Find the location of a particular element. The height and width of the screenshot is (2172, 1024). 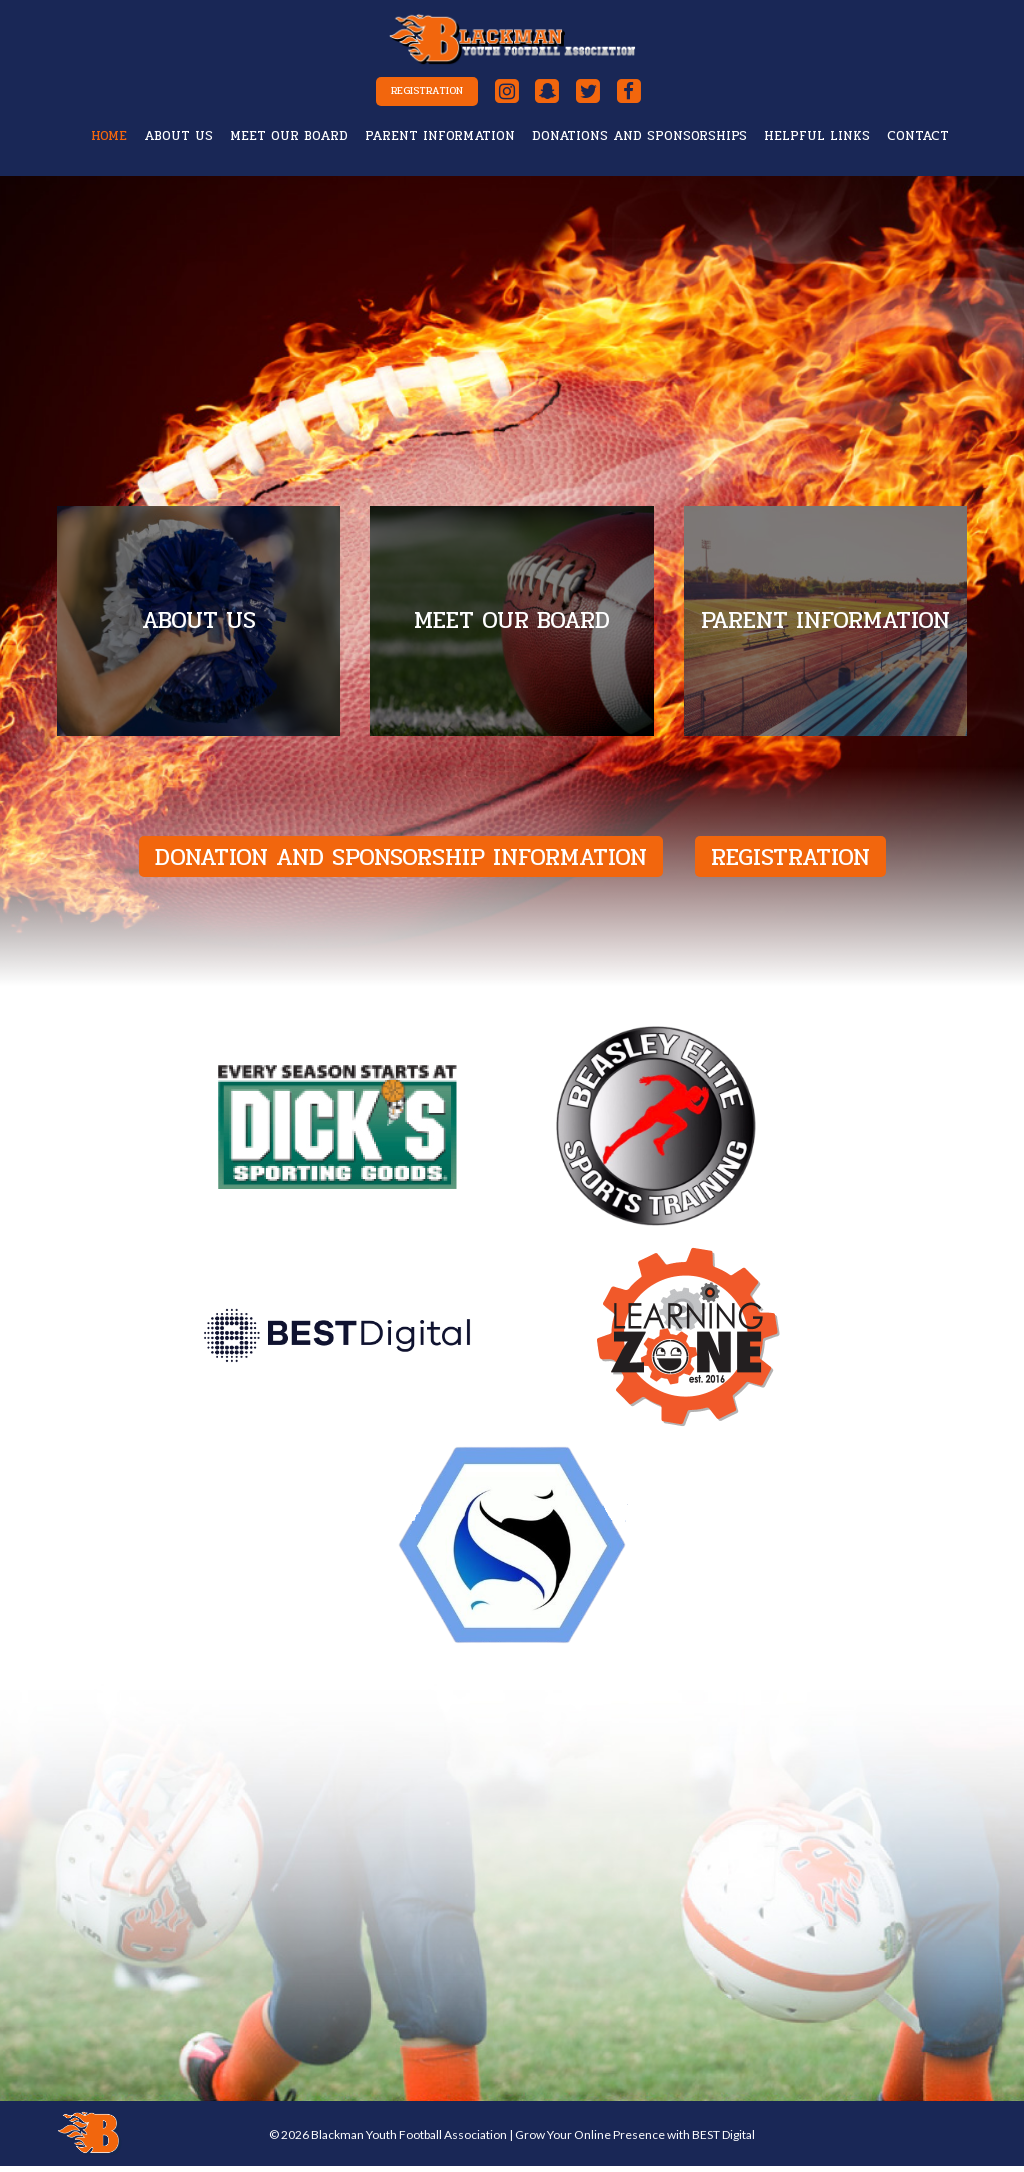

Helpful Links is located at coordinates (817, 142).